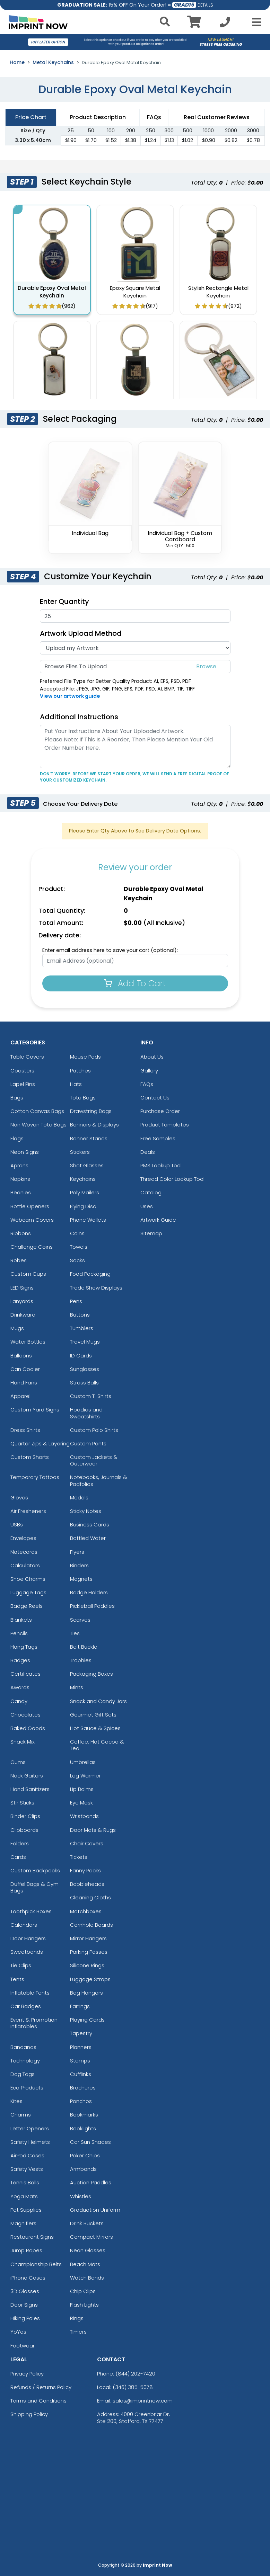 This screenshot has height=2576, width=270. I want to click on Shoe Charms, so click(27, 1579).